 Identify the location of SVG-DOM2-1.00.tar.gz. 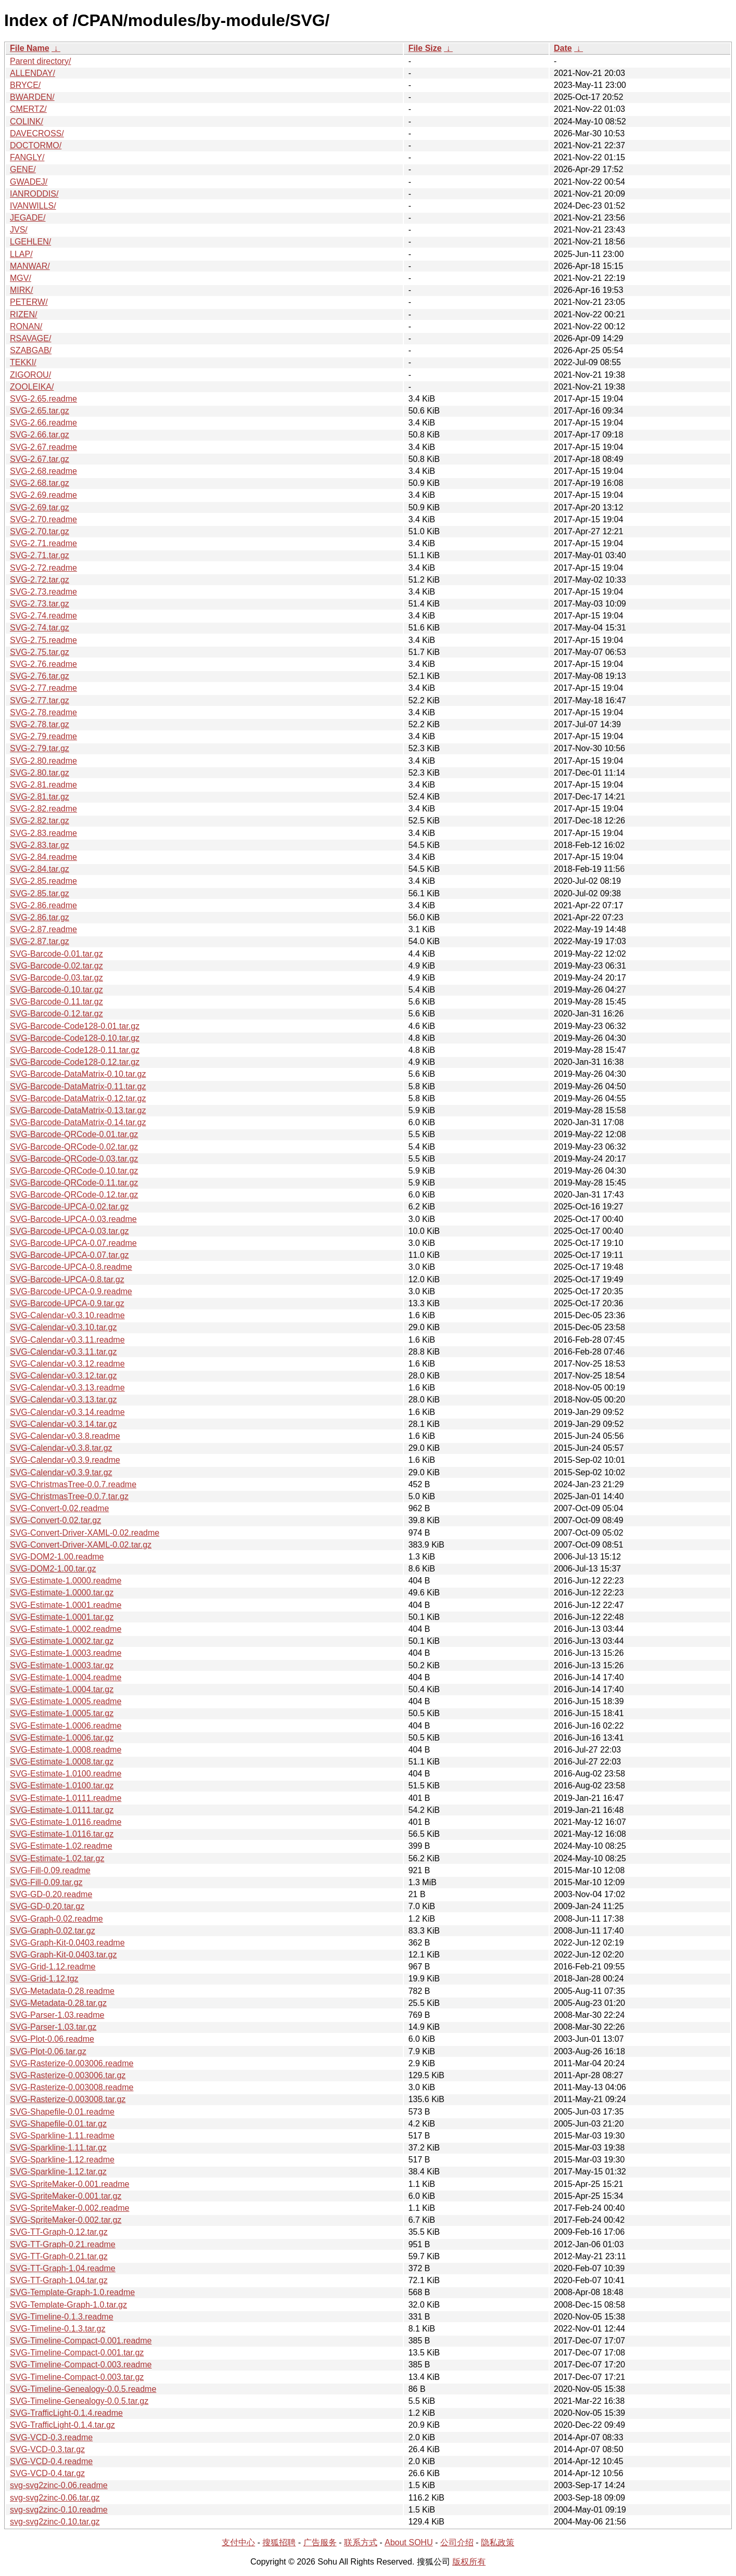
(53, 1568).